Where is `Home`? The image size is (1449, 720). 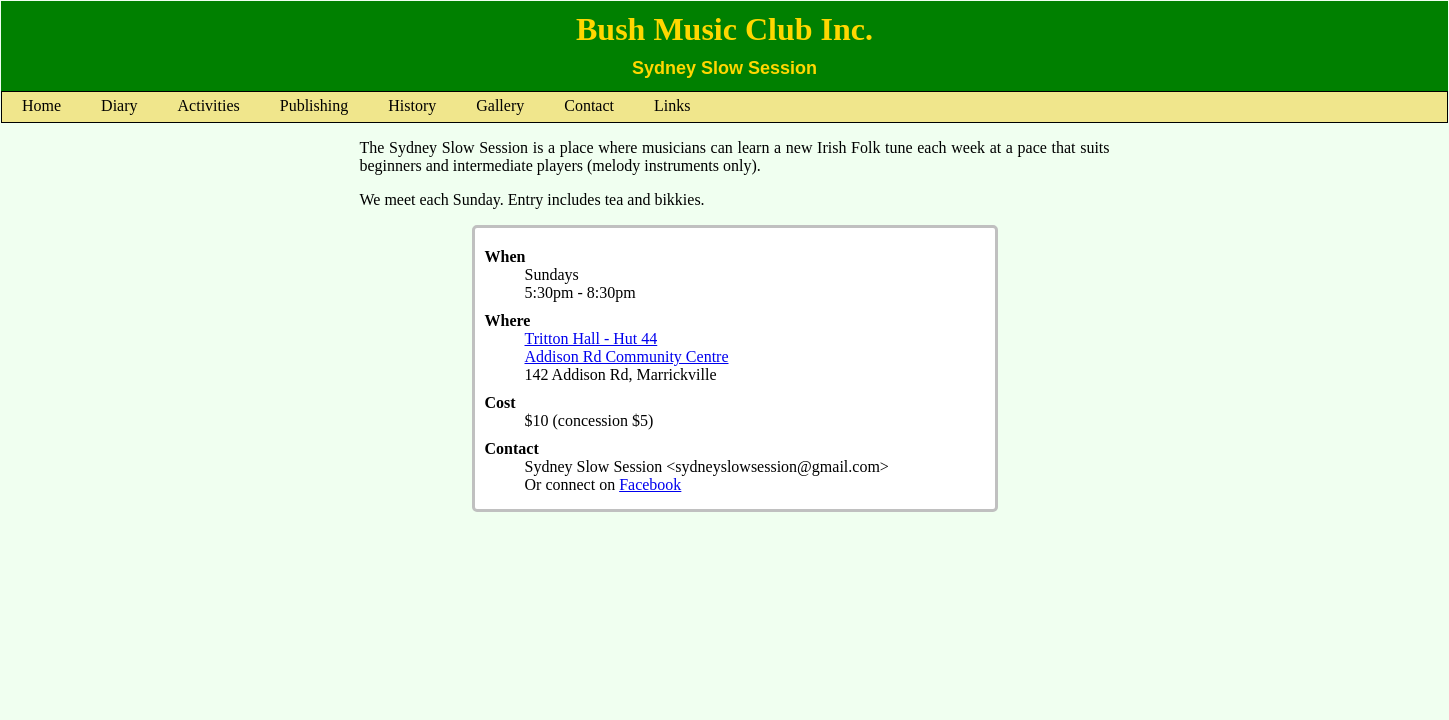
Home is located at coordinates (41, 105).